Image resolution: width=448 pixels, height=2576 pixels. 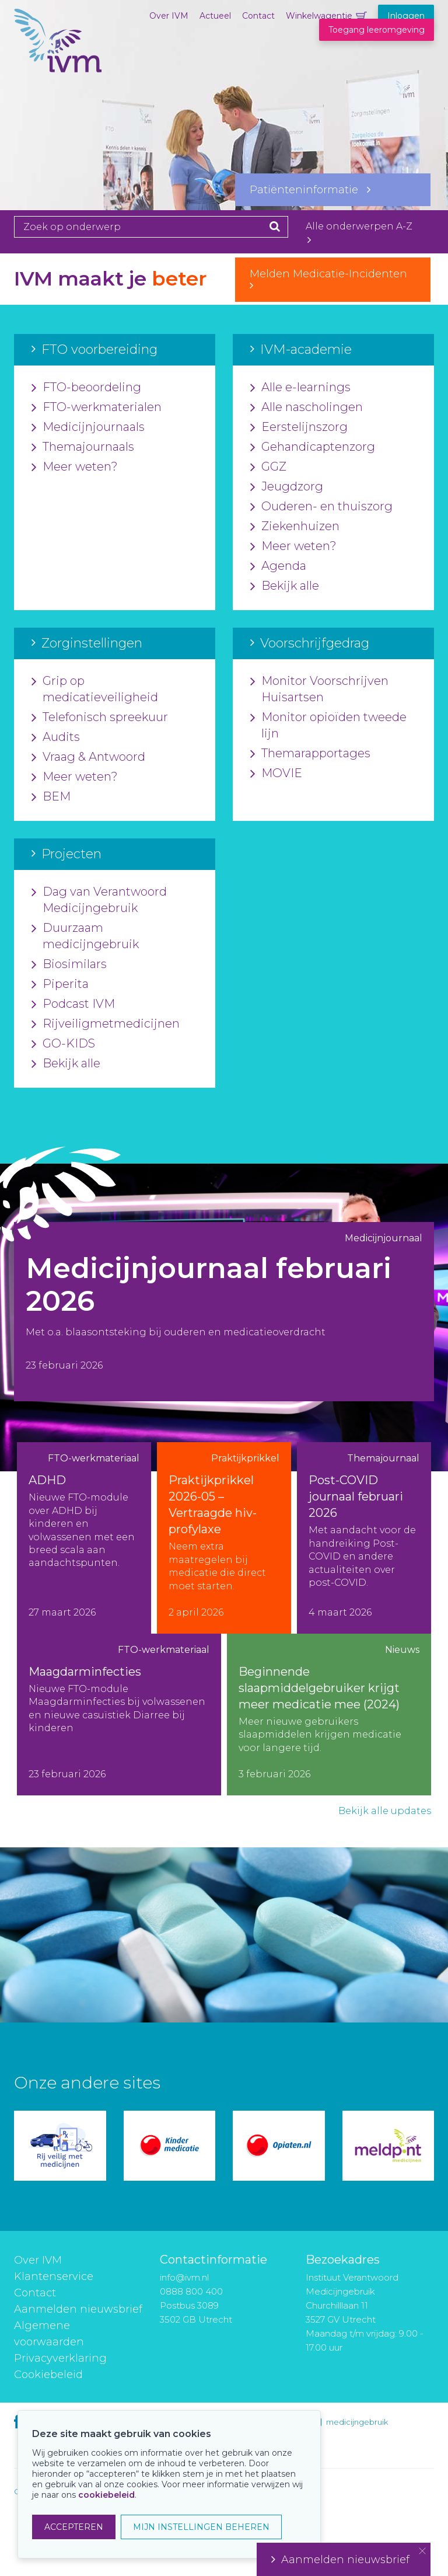 What do you see at coordinates (299, 427) in the screenshot?
I see `Eerstelijnszorg` at bounding box center [299, 427].